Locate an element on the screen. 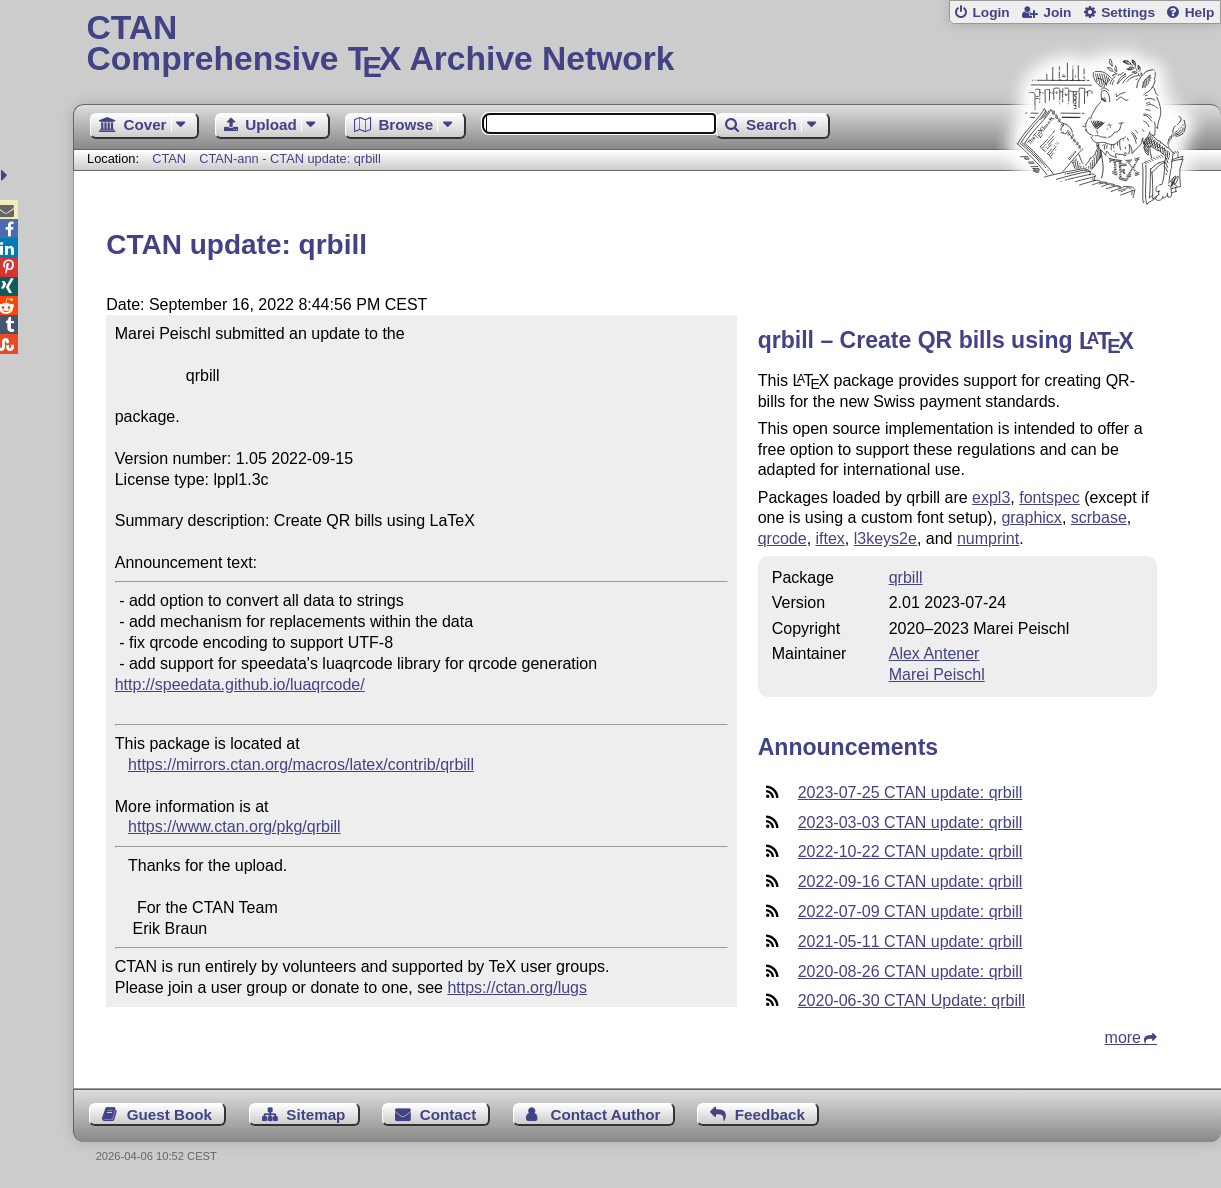 This screenshot has height=1188, width=1221. Login is located at coordinates (990, 12).